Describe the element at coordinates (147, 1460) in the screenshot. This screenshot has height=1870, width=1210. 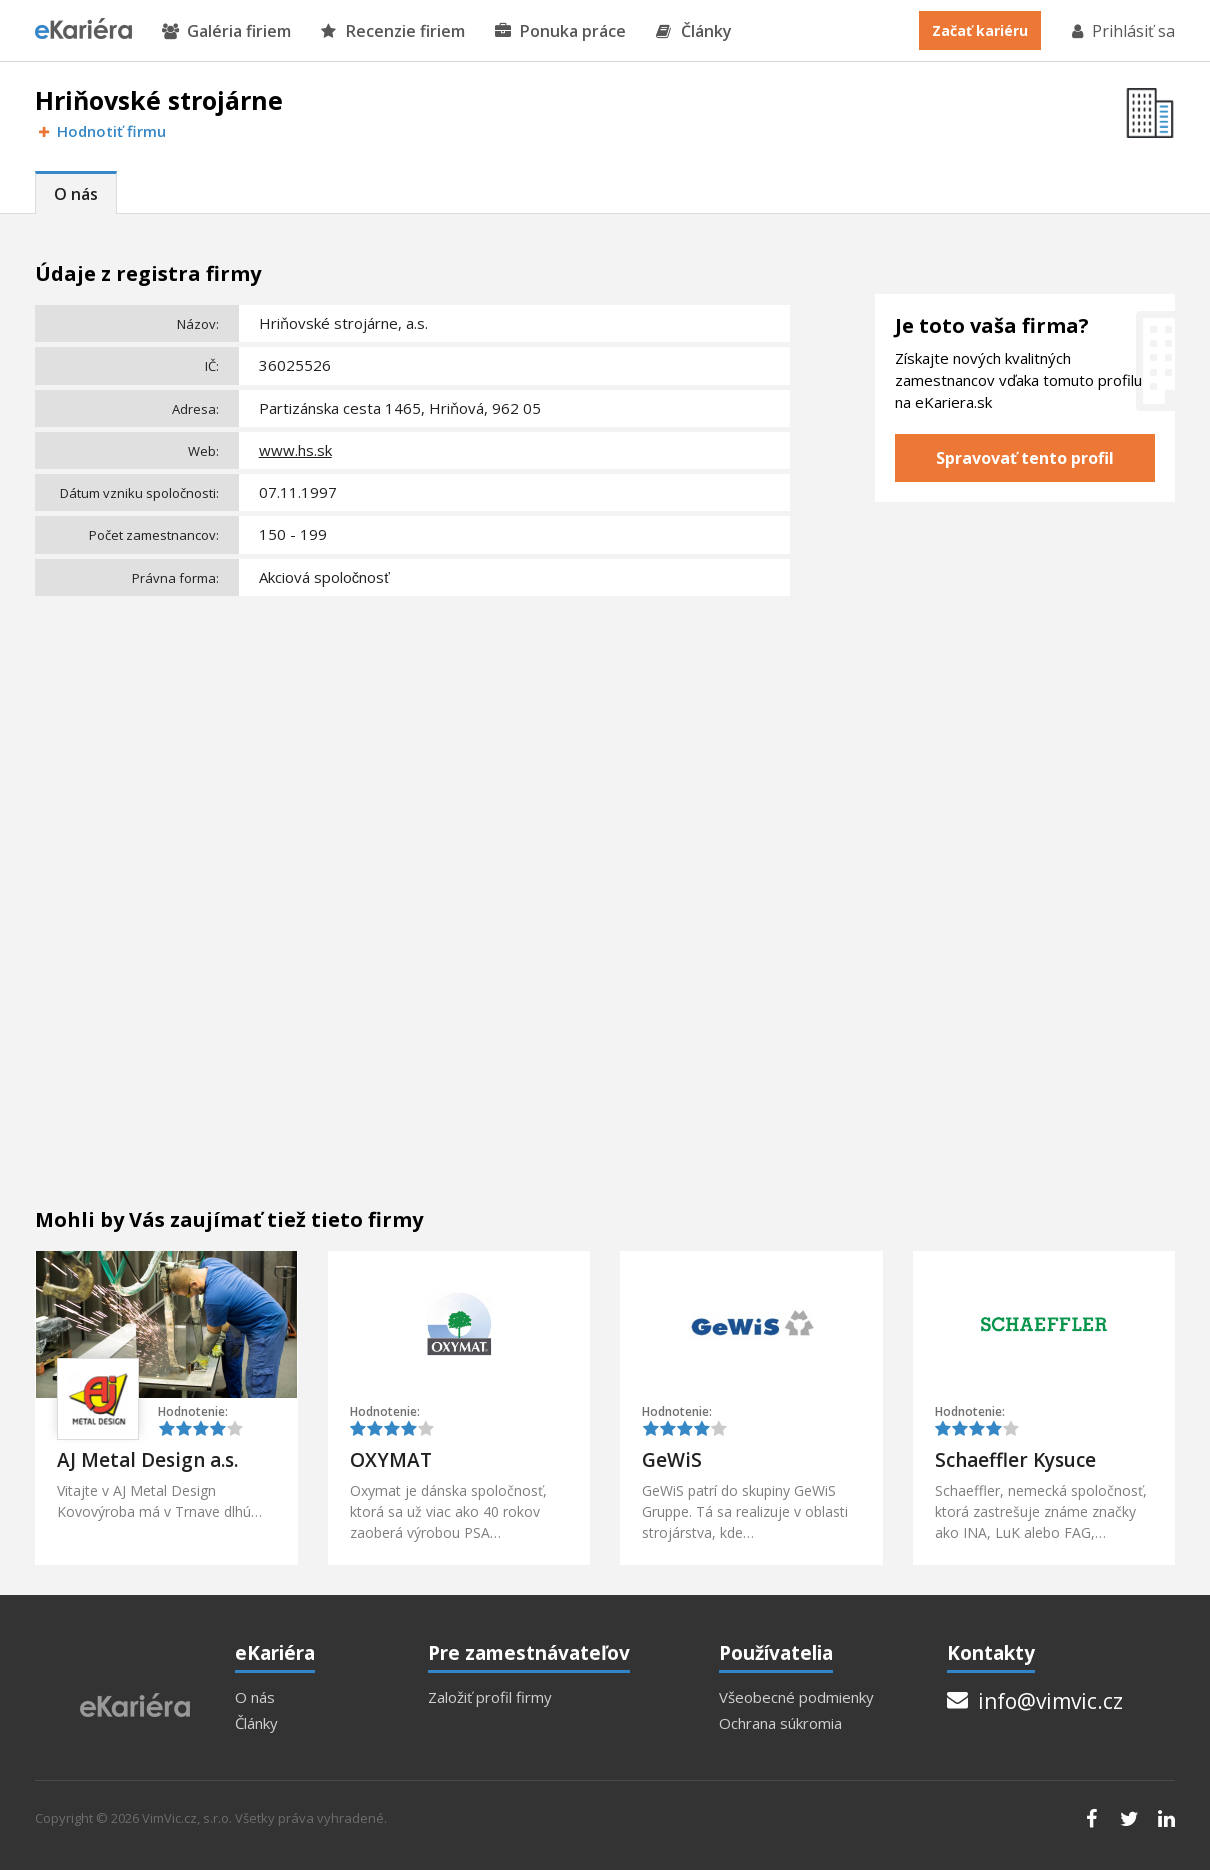
I see `AJ Metal Design a.s.` at that location.